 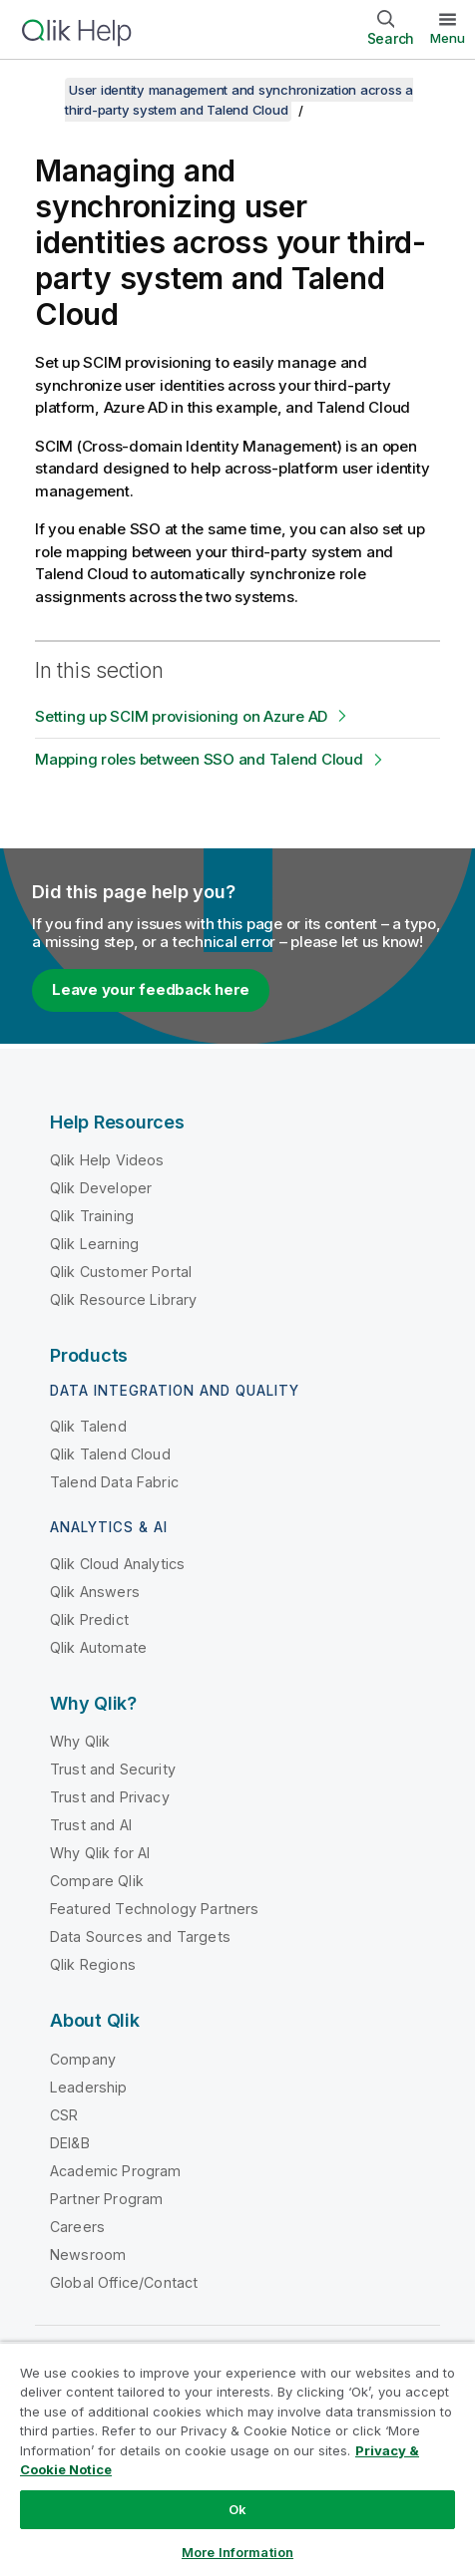 I want to click on Talend Data Fabric, so click(x=114, y=1481).